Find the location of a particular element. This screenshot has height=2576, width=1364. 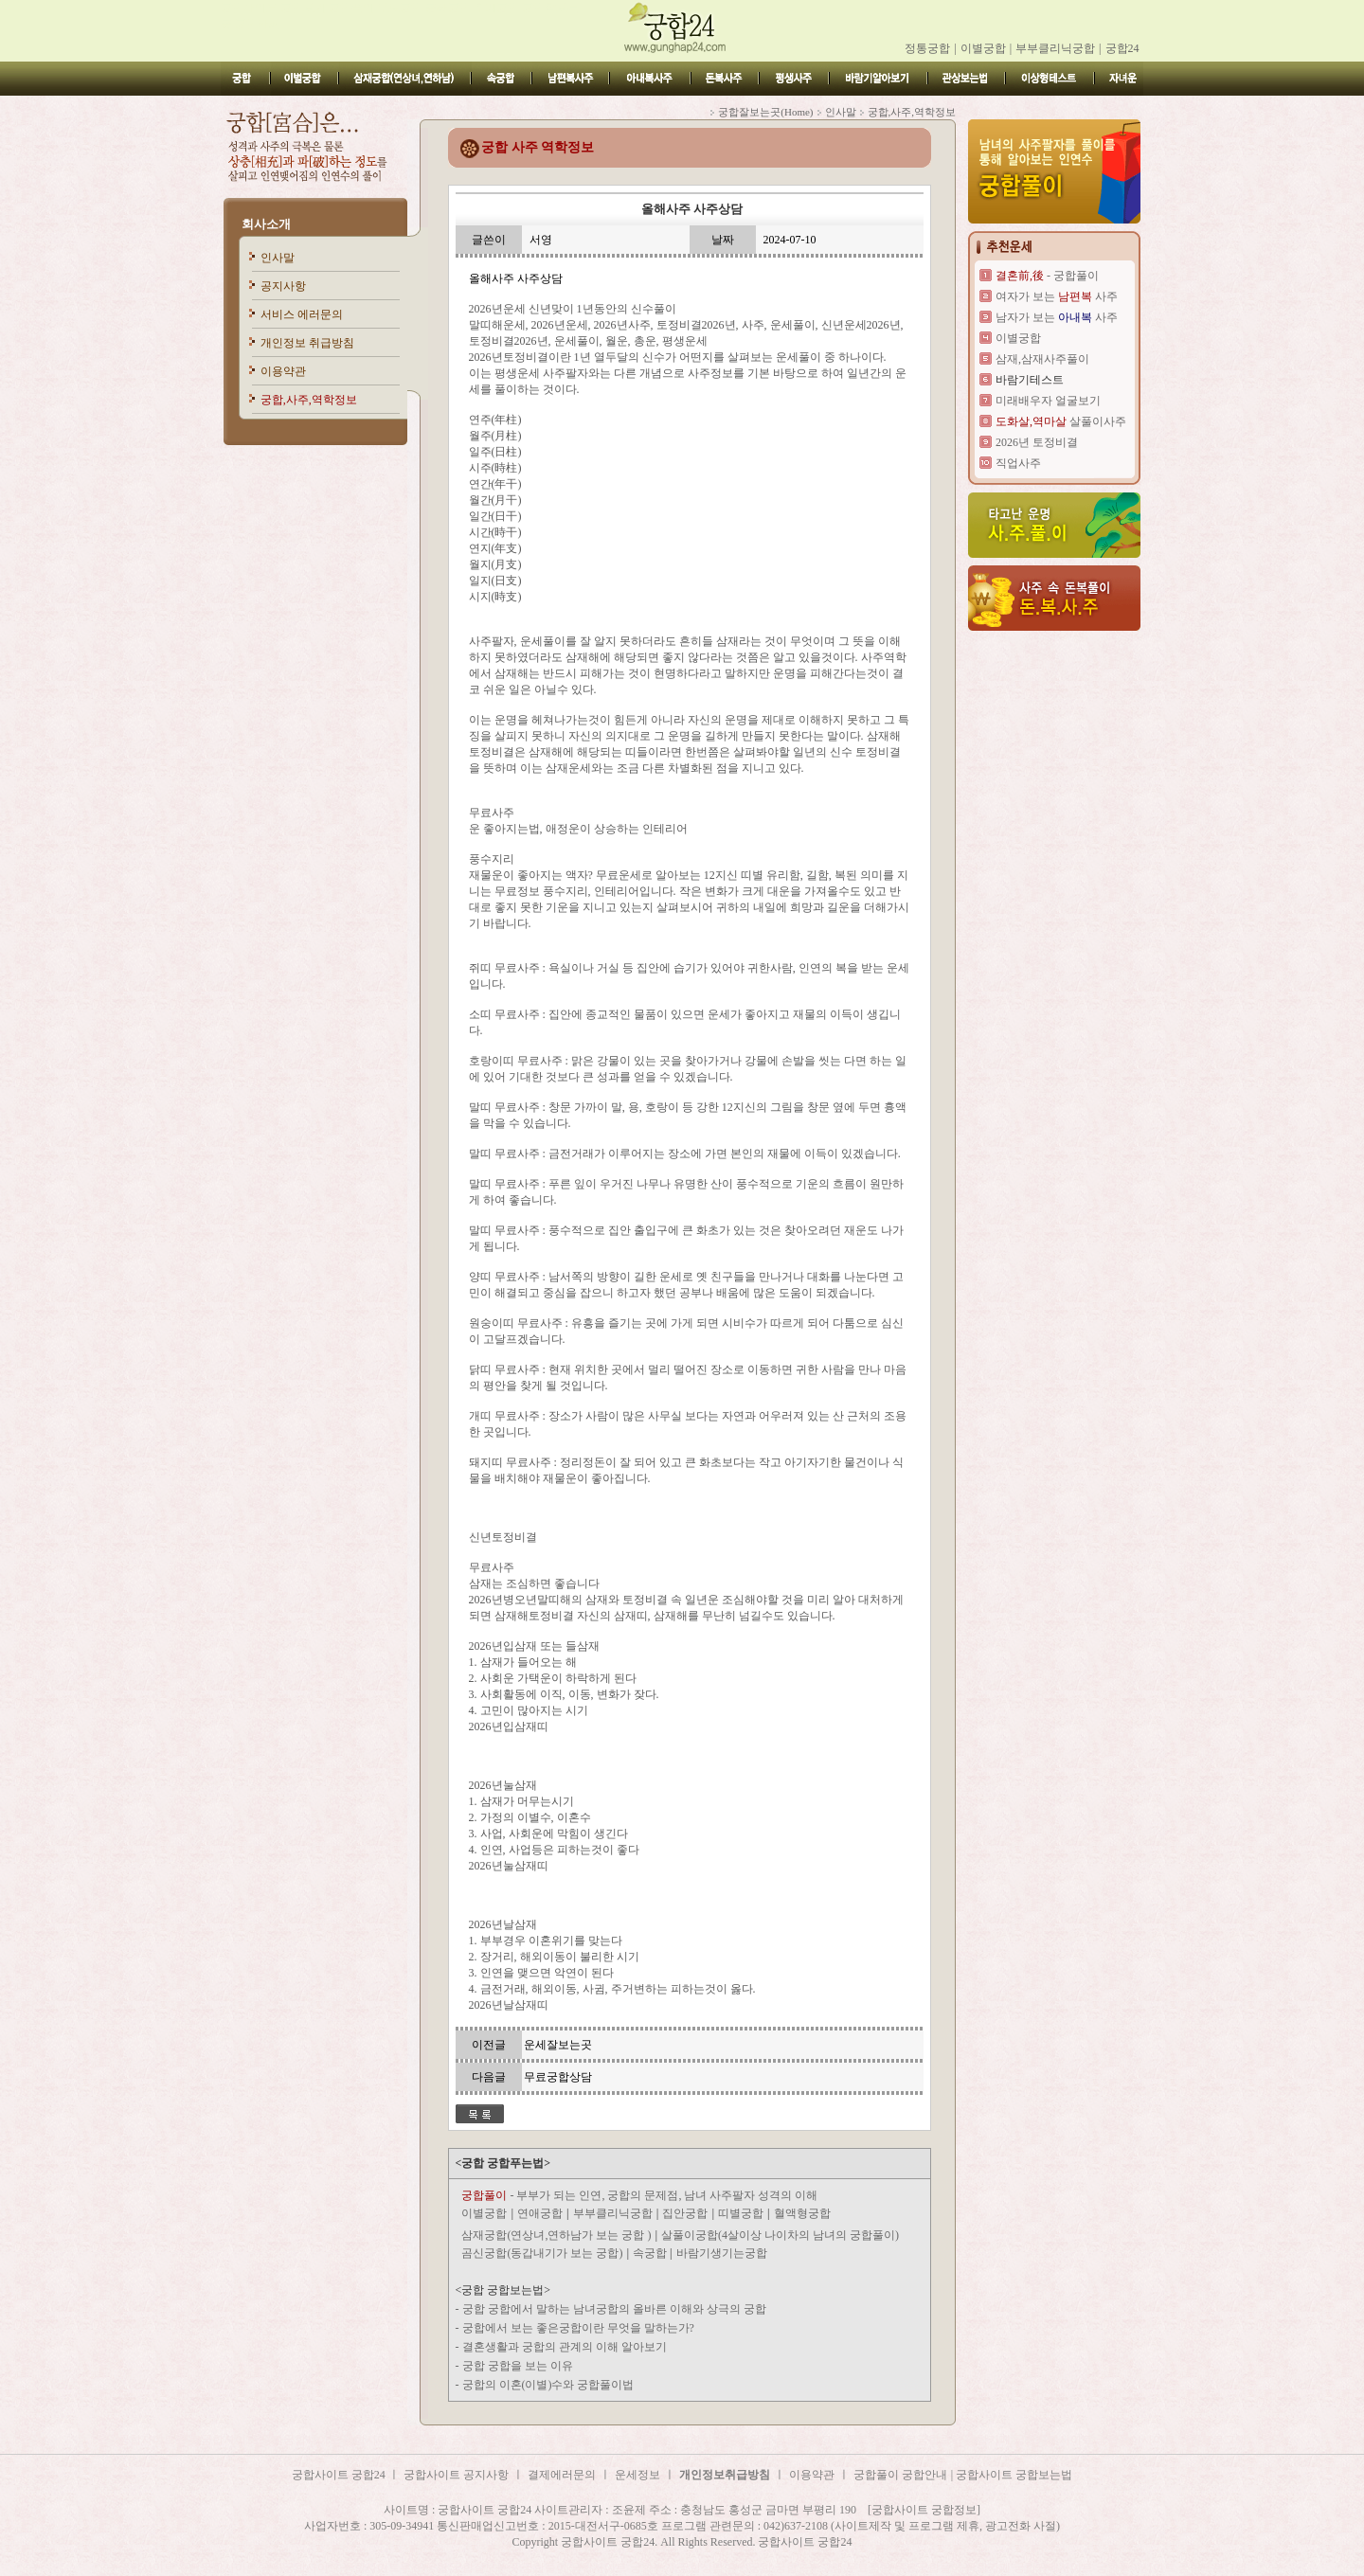

궁합의 이혼(이별)수와 궁합풀이법 is located at coordinates (548, 2384).